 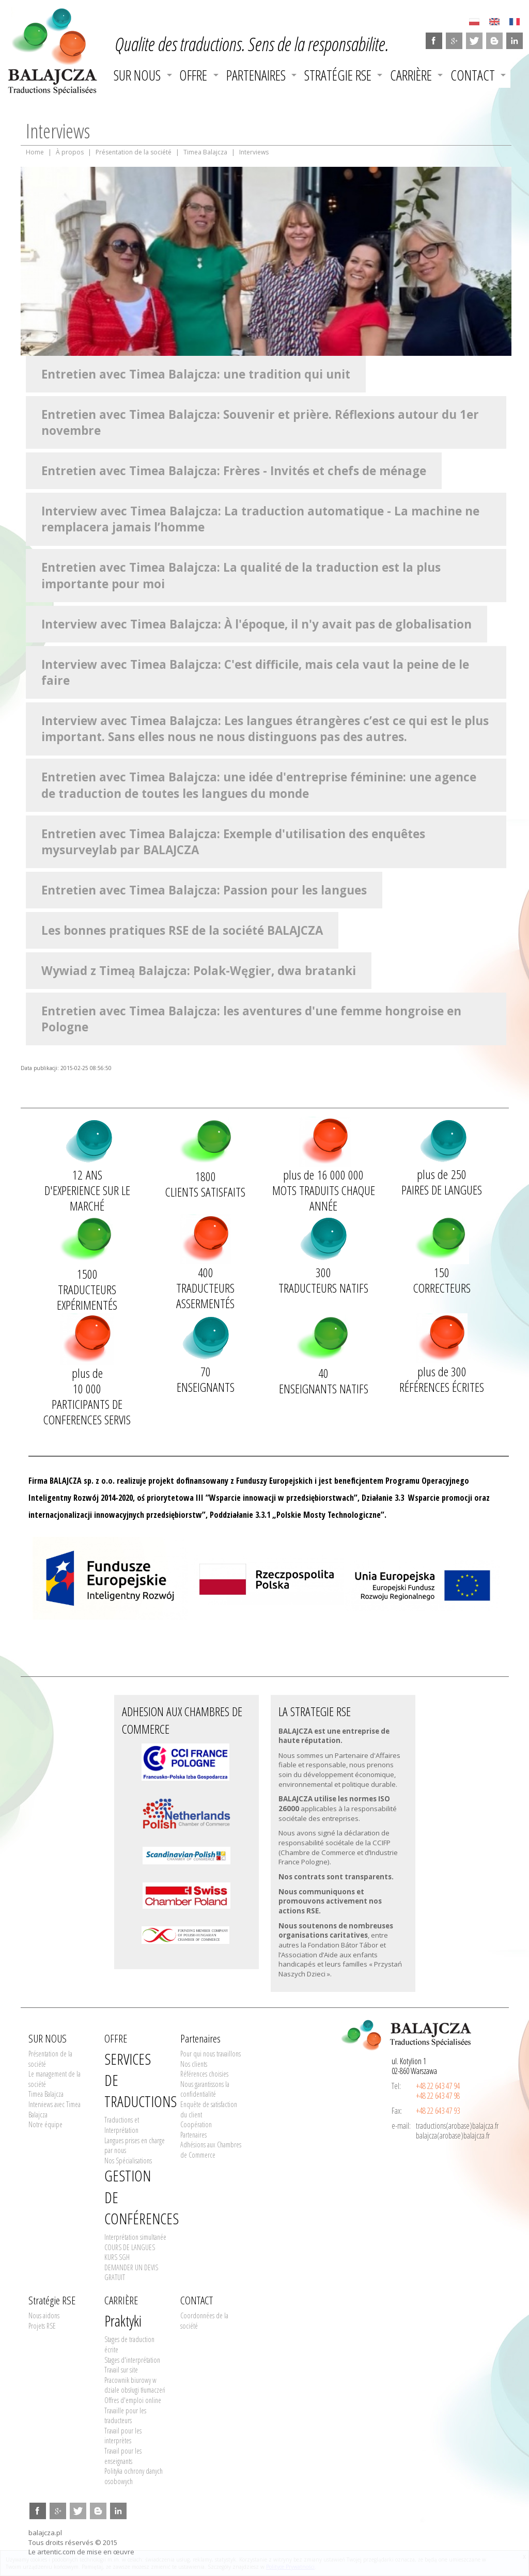 I want to click on Notre équipe, so click(x=45, y=2124).